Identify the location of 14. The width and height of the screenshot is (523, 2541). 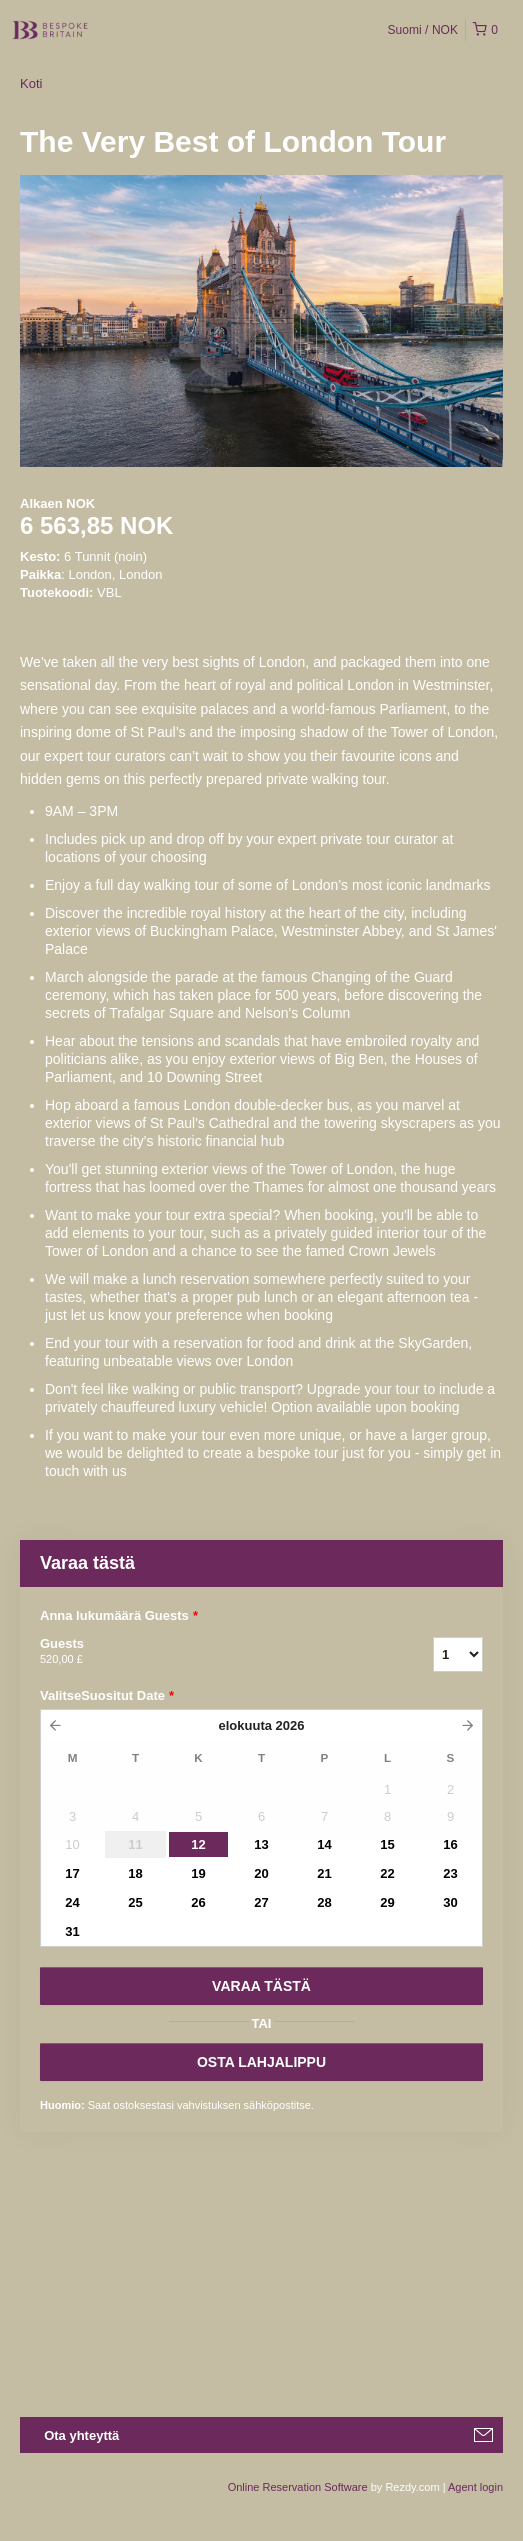
(324, 1844).